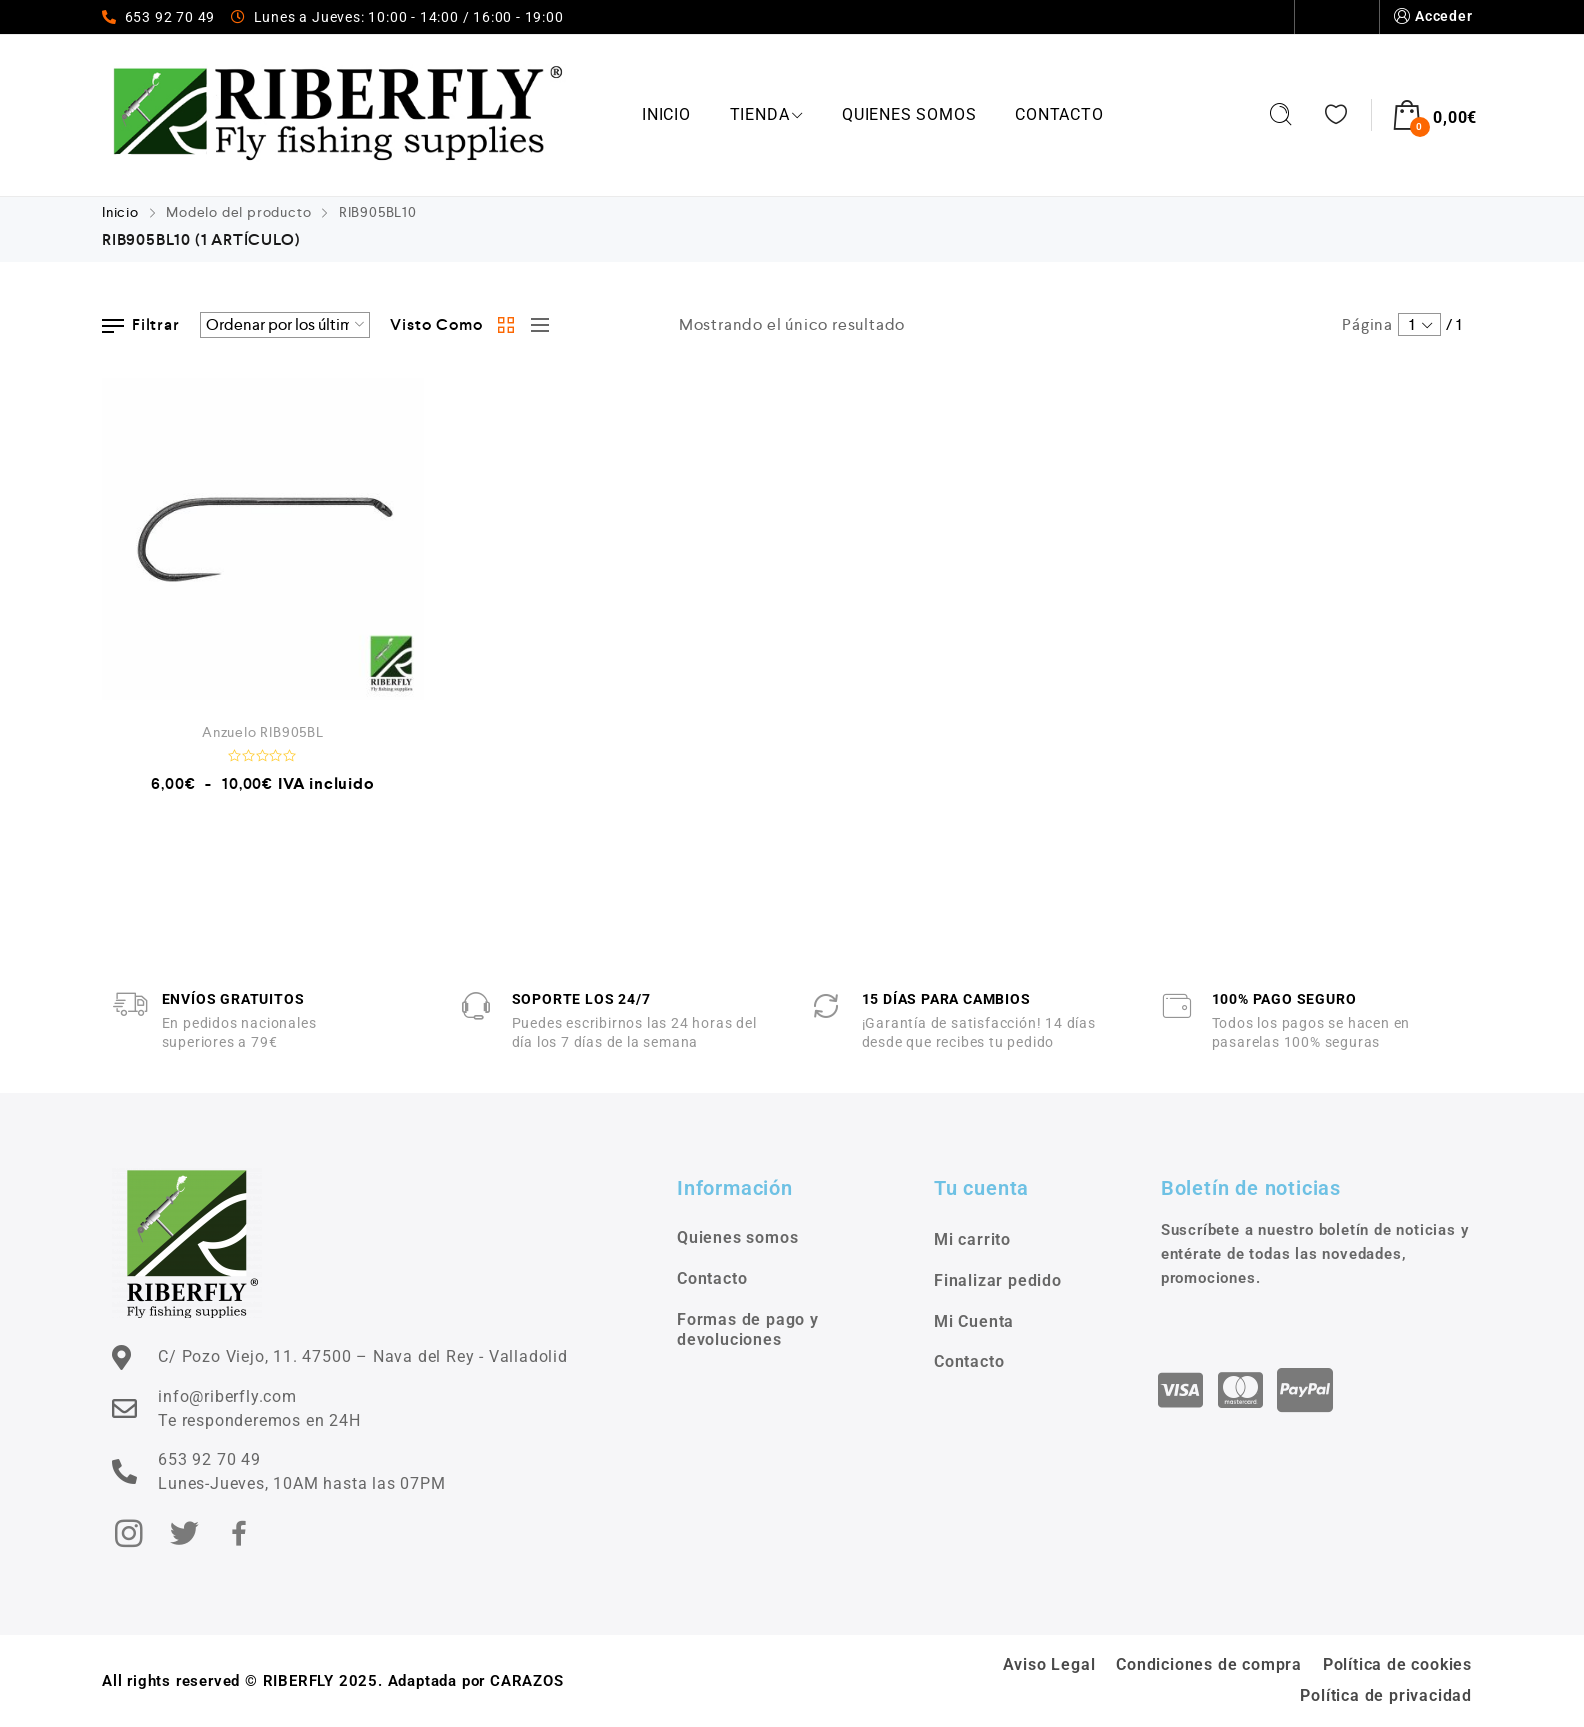 This screenshot has width=1584, height=1727. Describe the element at coordinates (333, 1681) in the screenshot. I see `All rights reserved © RIBERFLY 2025. Adaptada por CARAZOS` at that location.